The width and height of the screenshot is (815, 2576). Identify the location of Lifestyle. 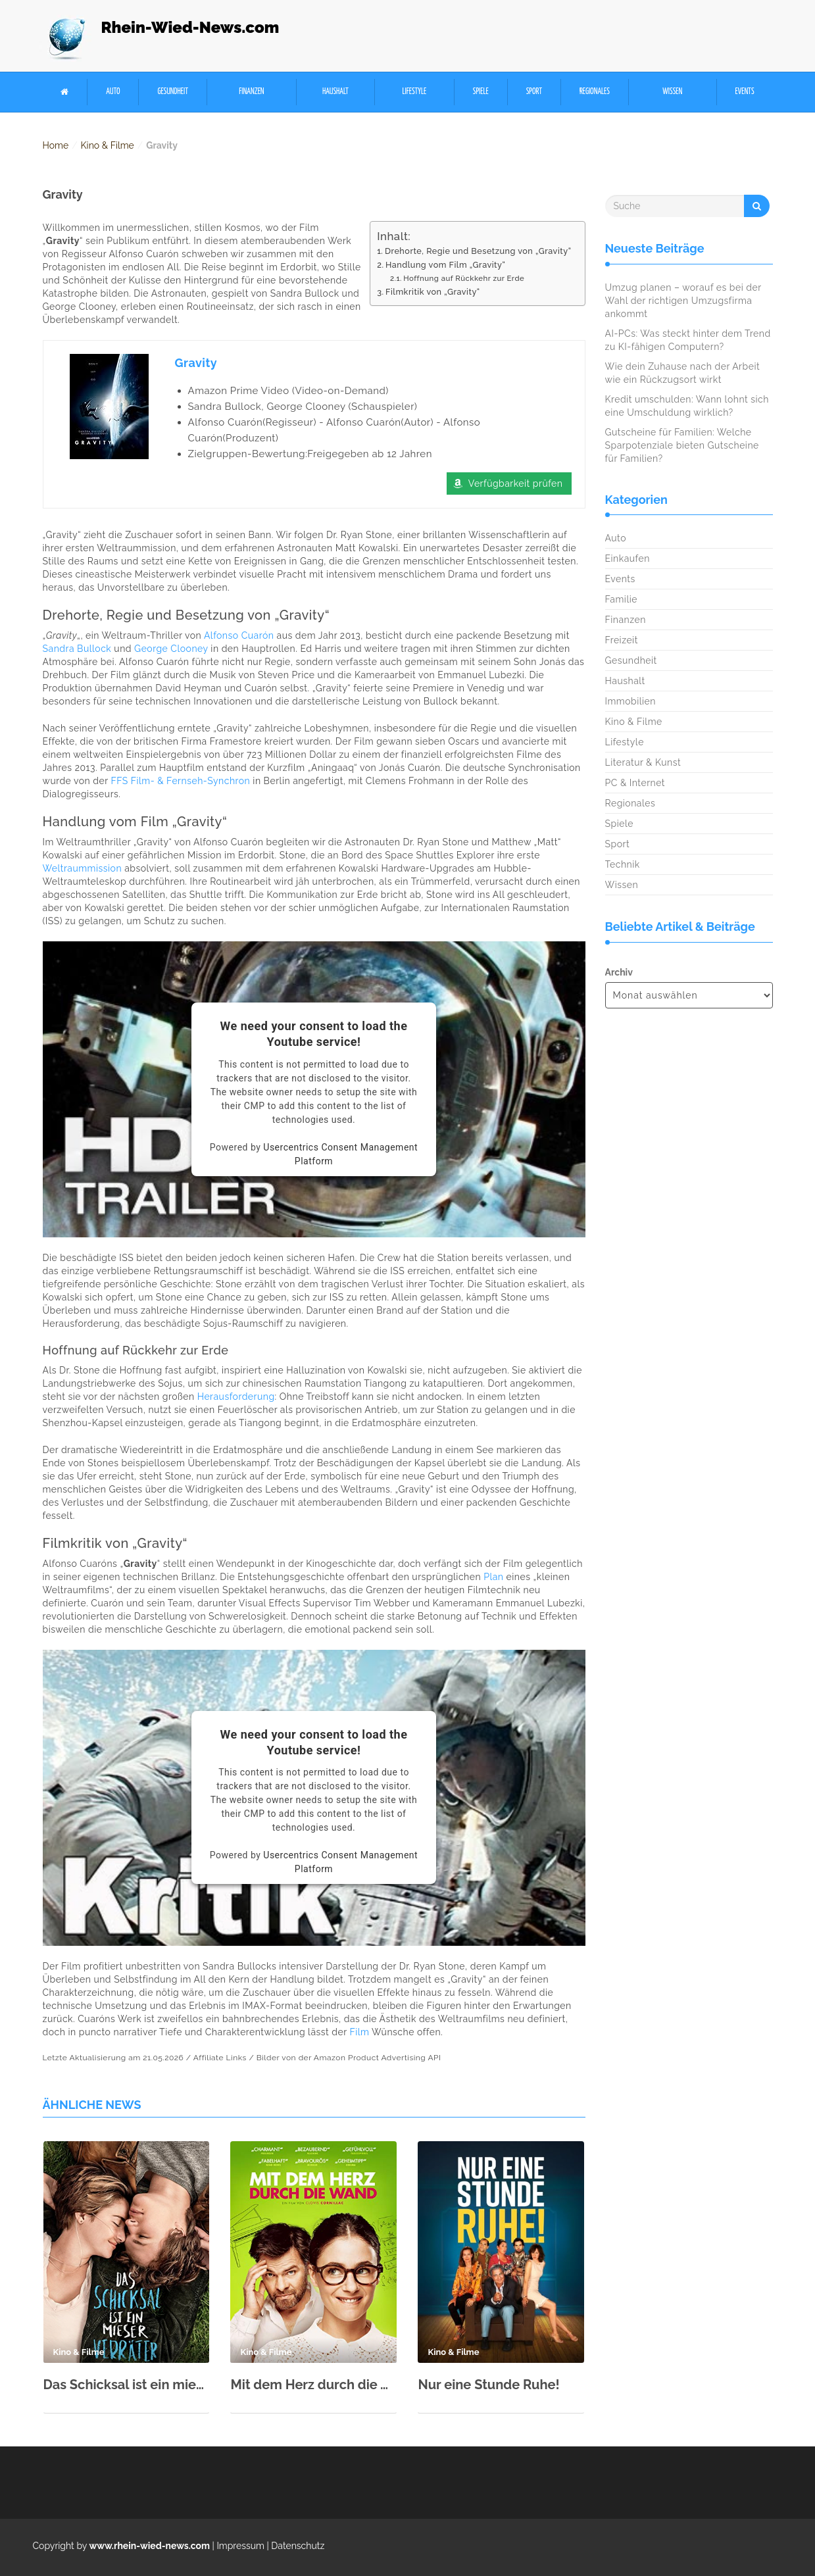
(414, 91).